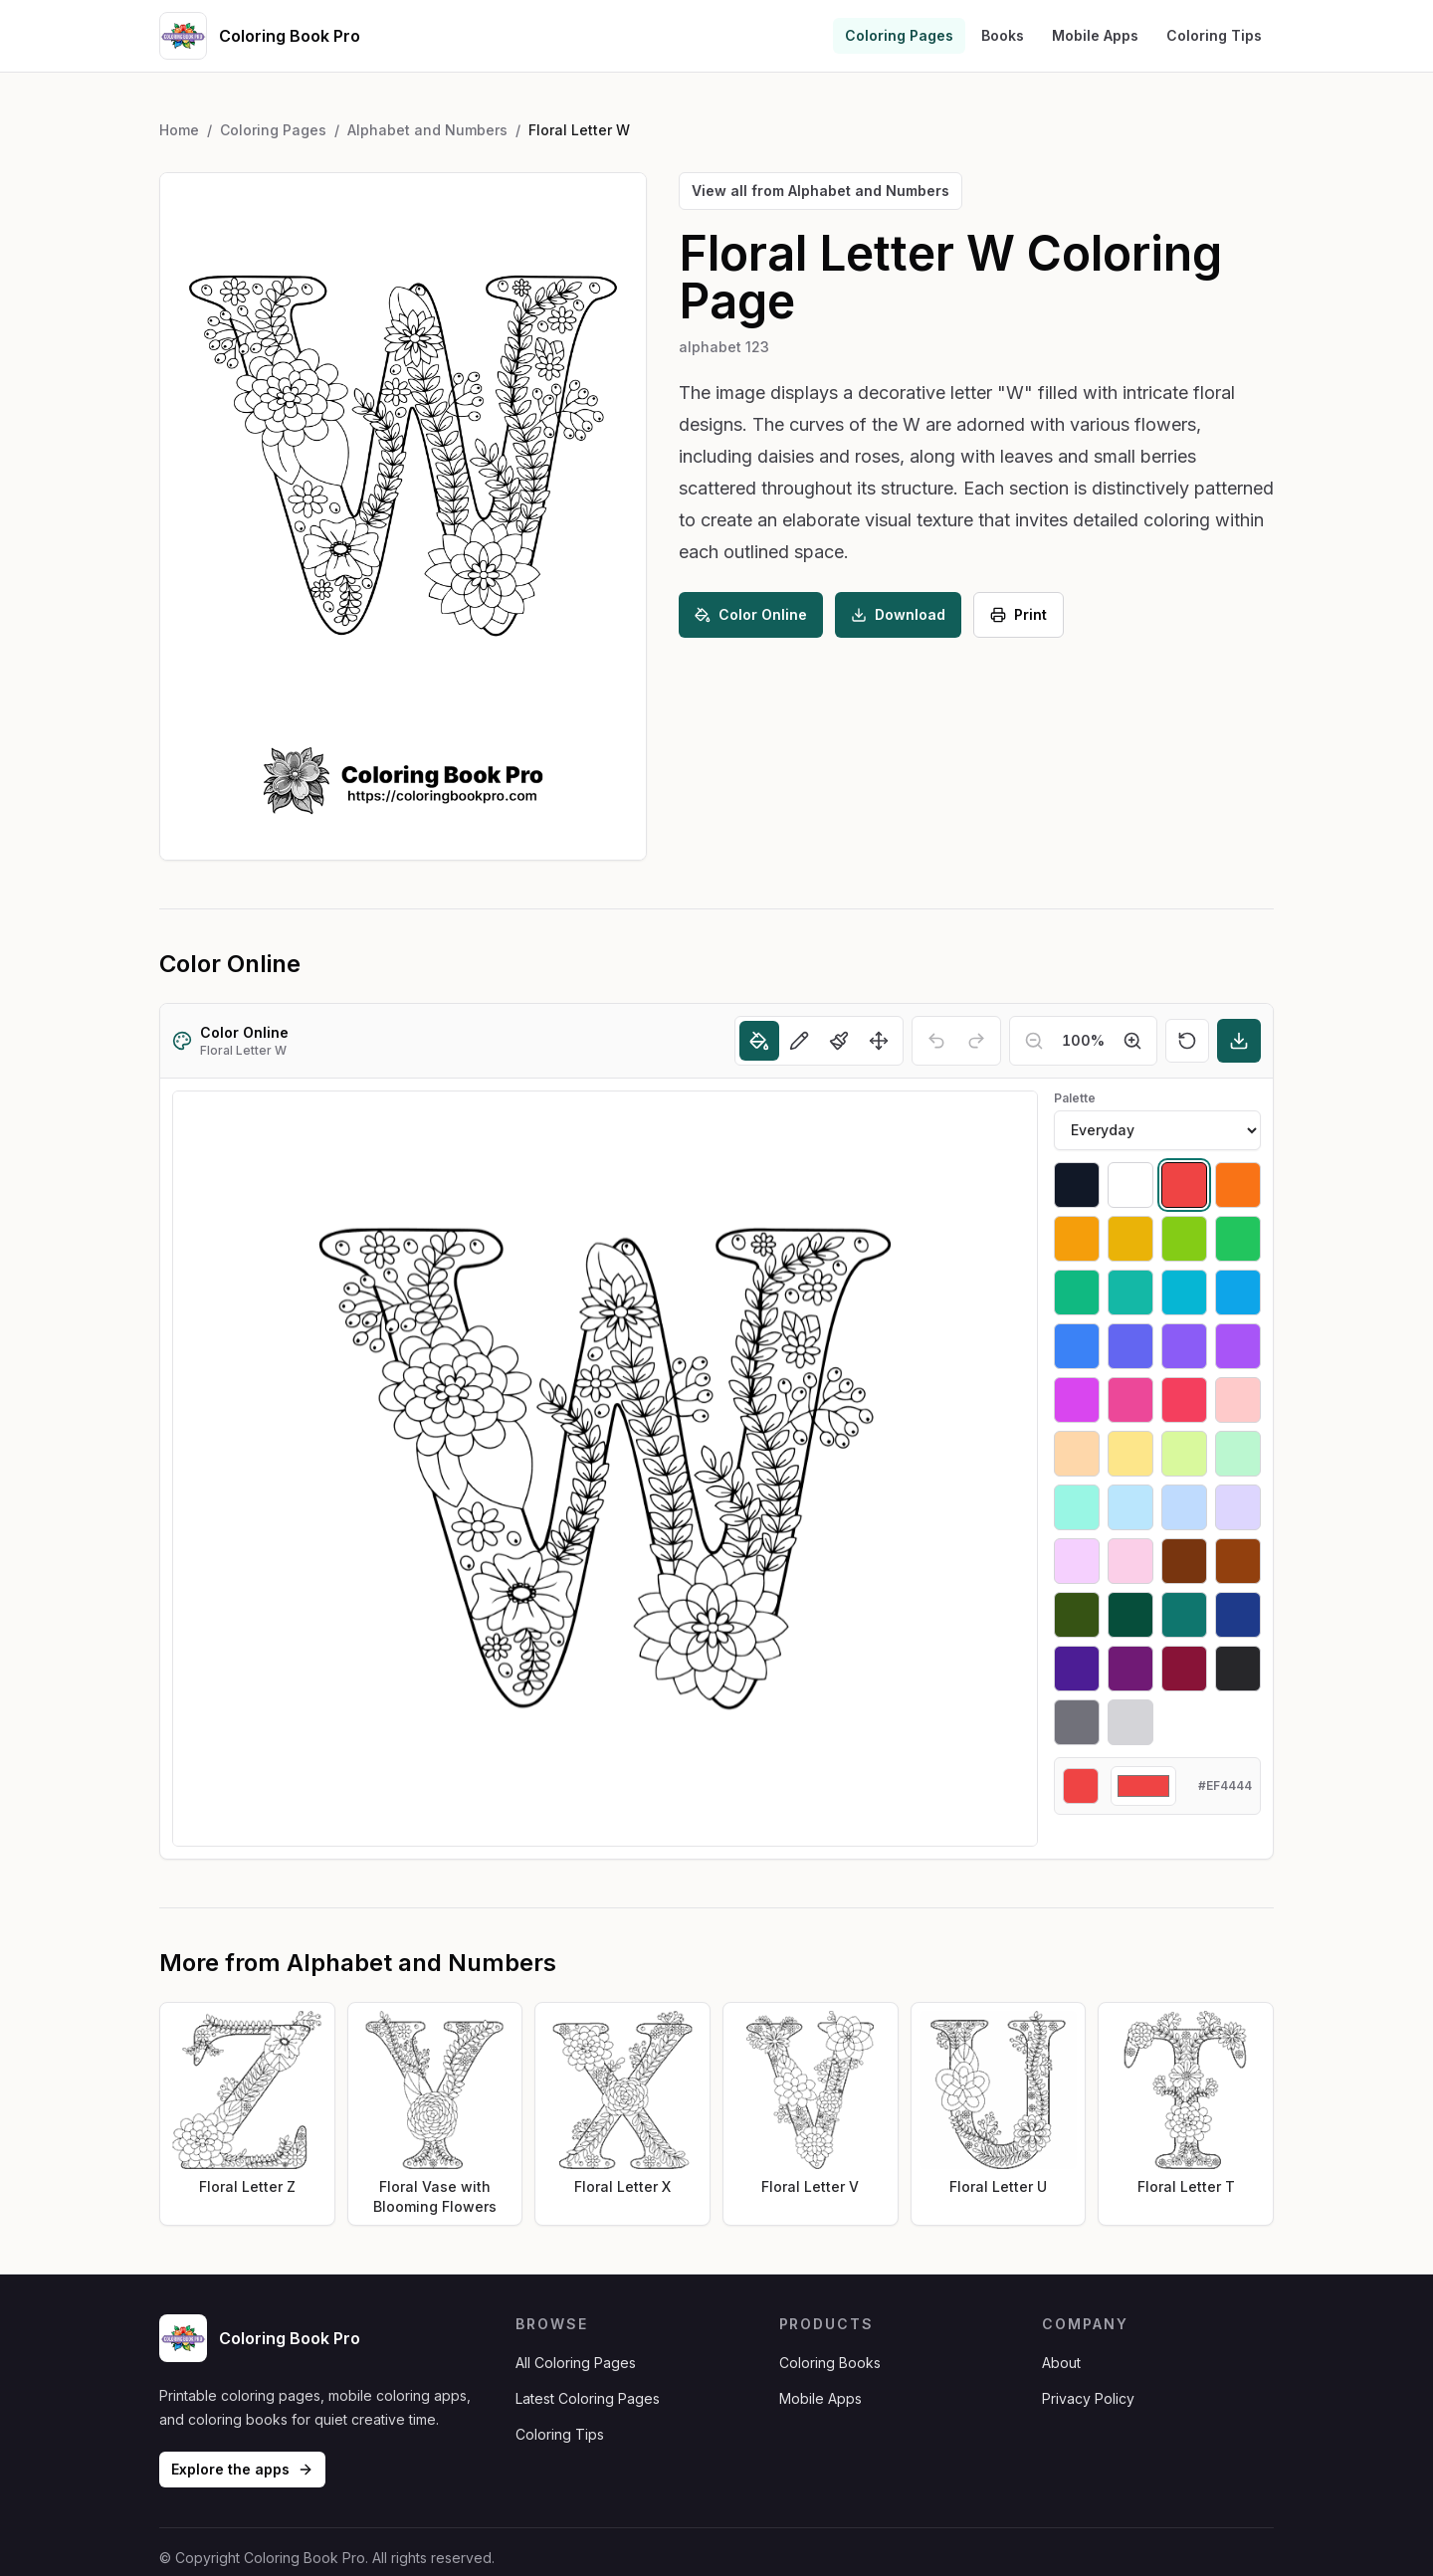 This screenshot has height=2576, width=1433. I want to click on [Select #22c55e], so click(1238, 1239).